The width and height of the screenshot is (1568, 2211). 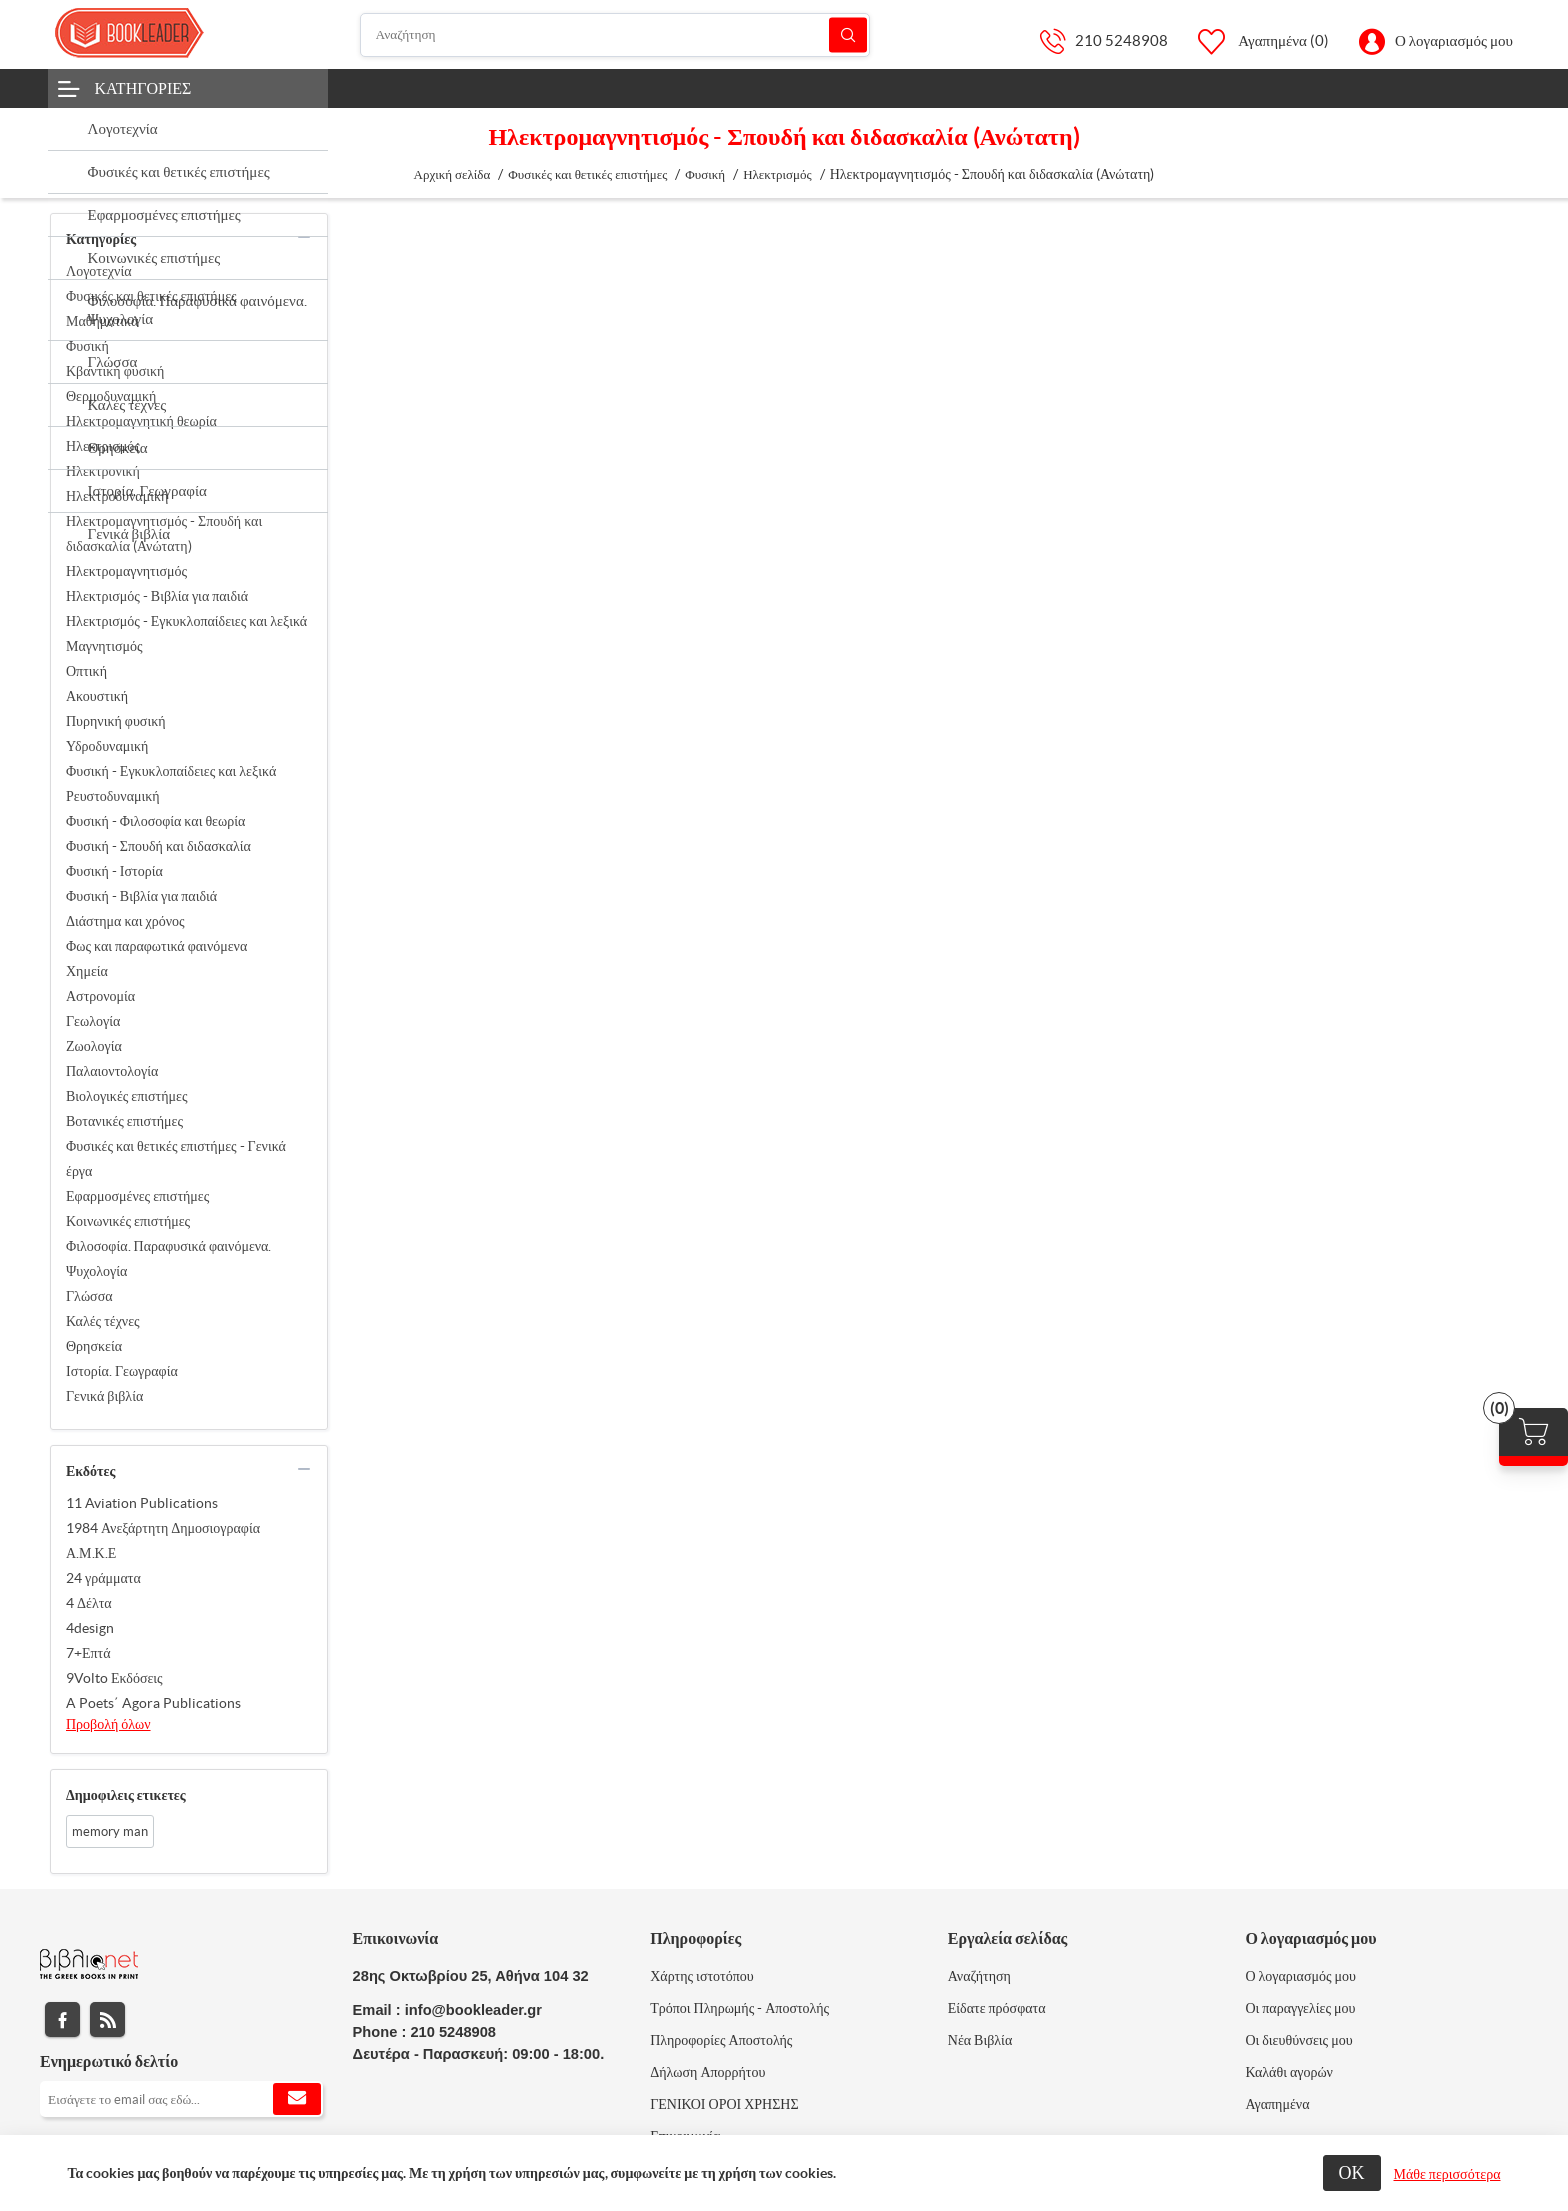 What do you see at coordinates (122, 1371) in the screenshot?
I see `Ιστορία. Γεωγραφία` at bounding box center [122, 1371].